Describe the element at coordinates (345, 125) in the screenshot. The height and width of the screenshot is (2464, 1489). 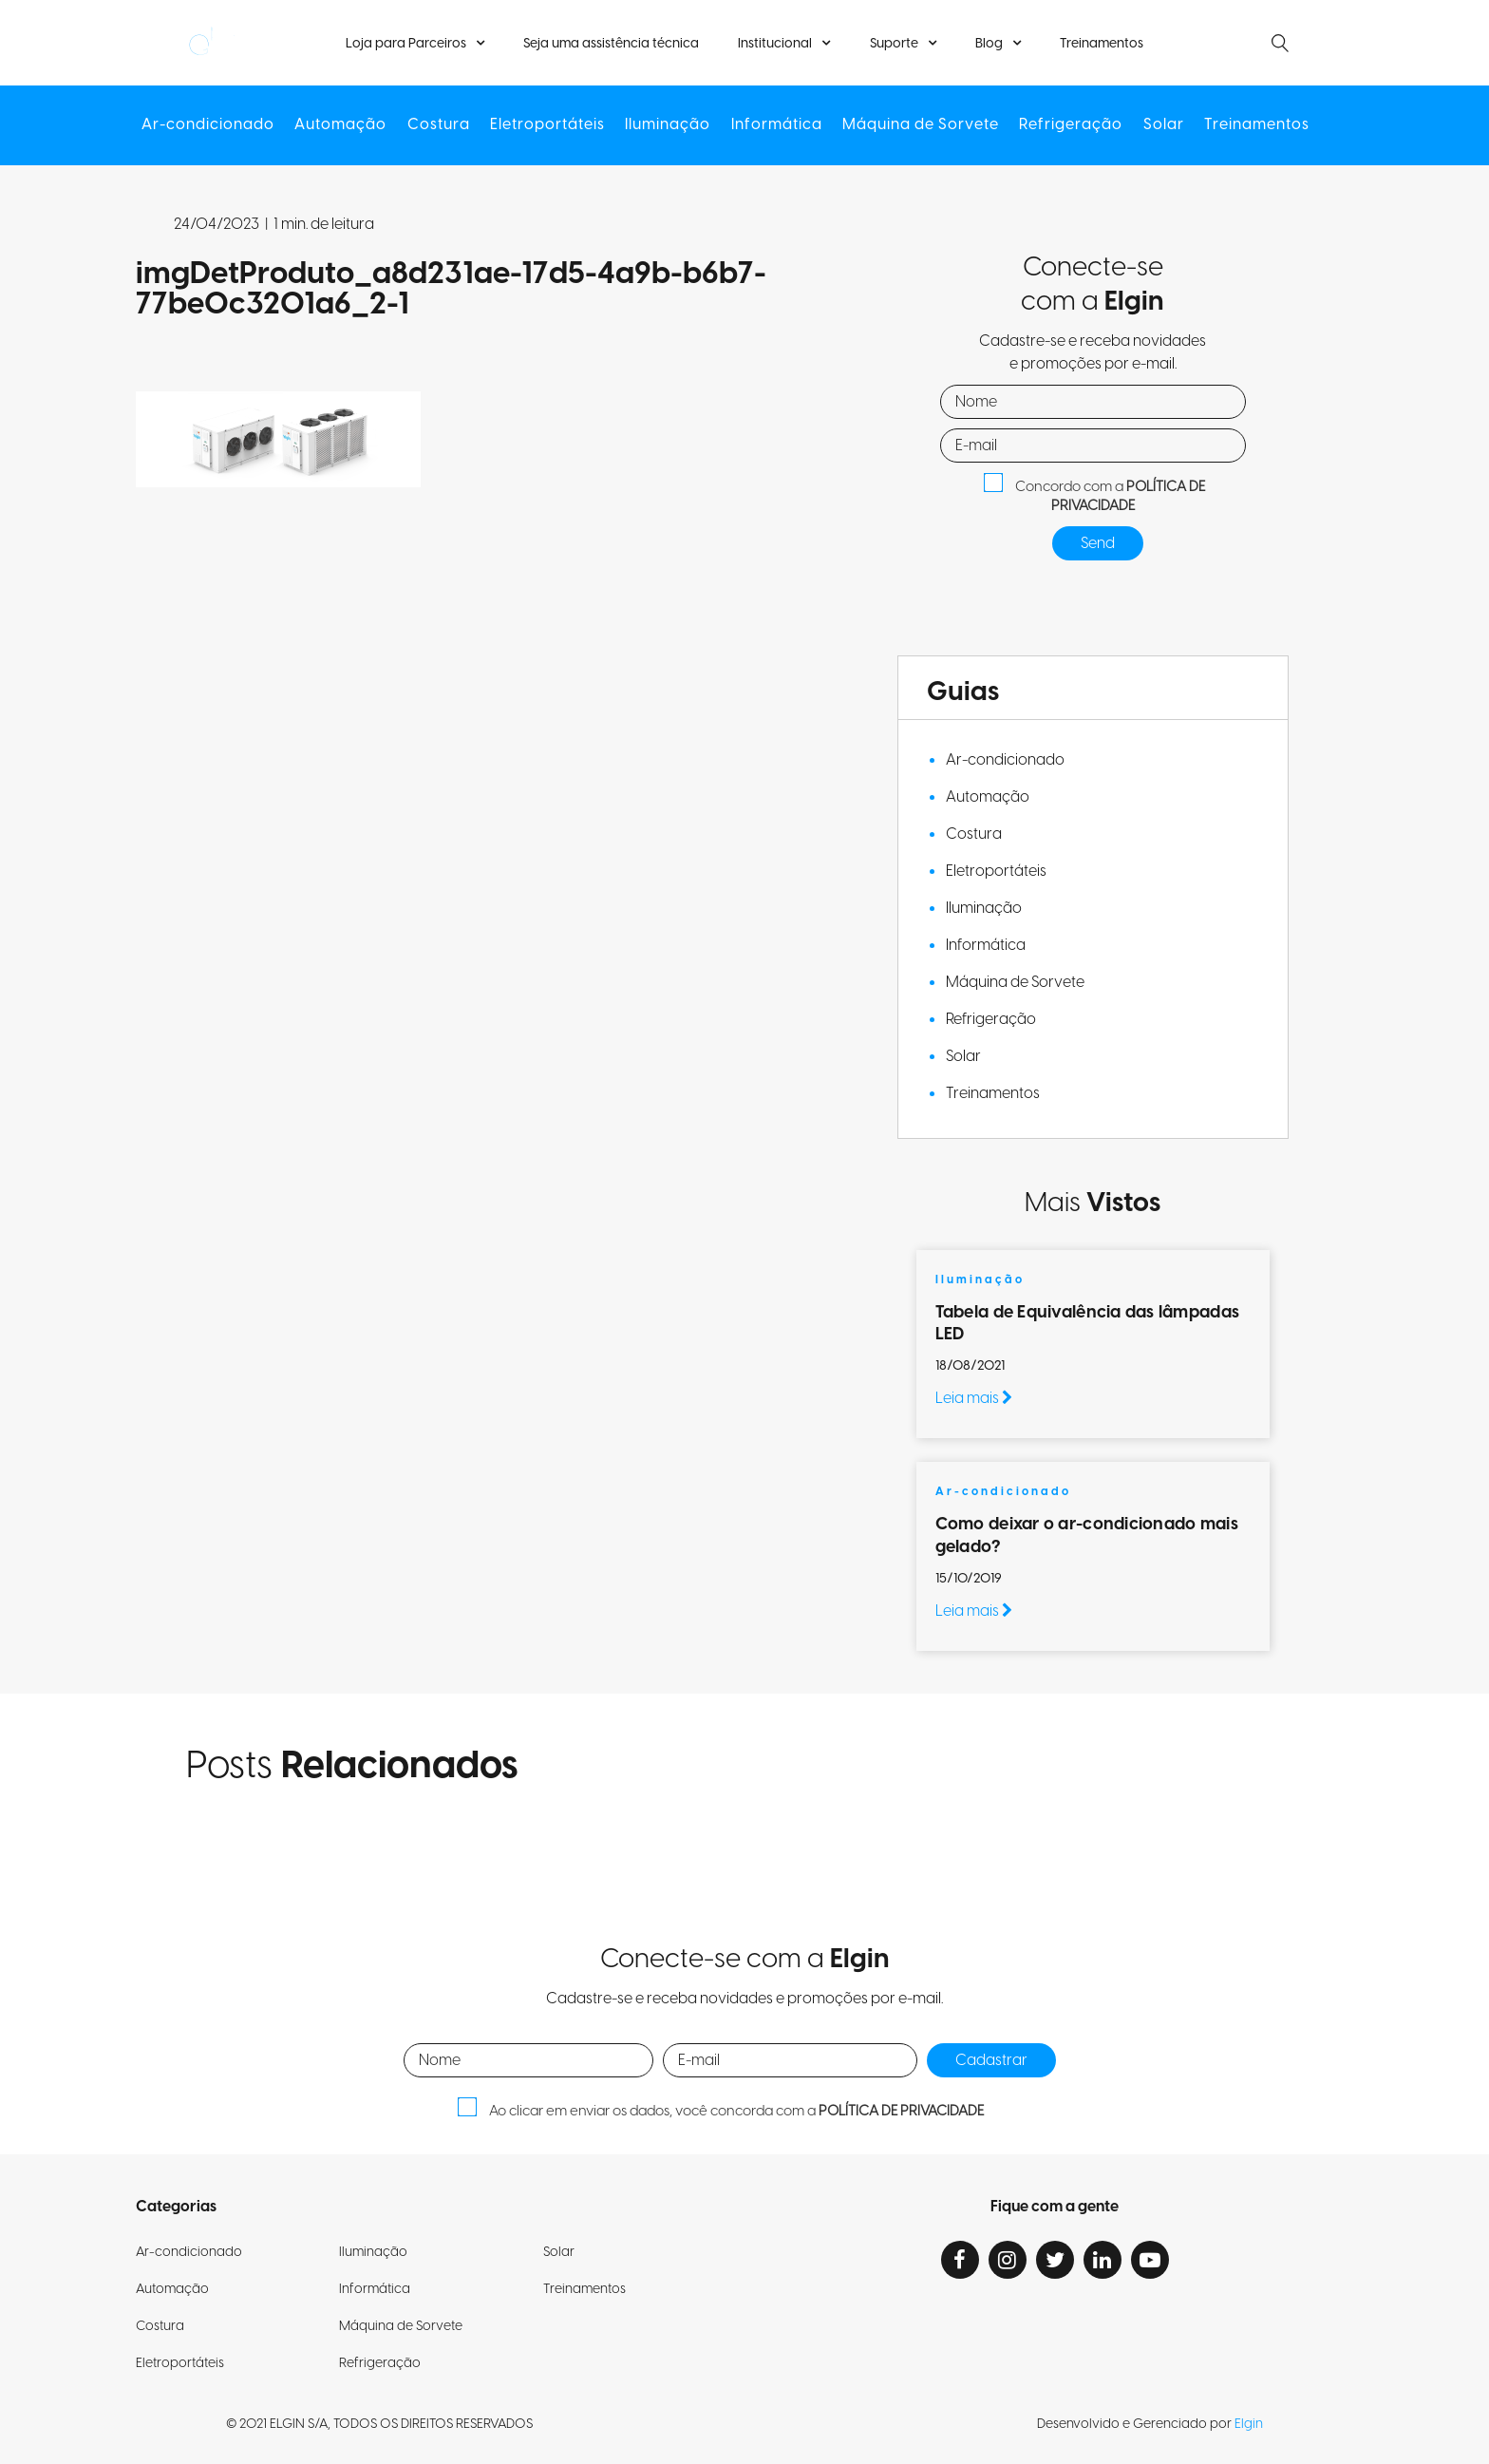
I see `Automação` at that location.